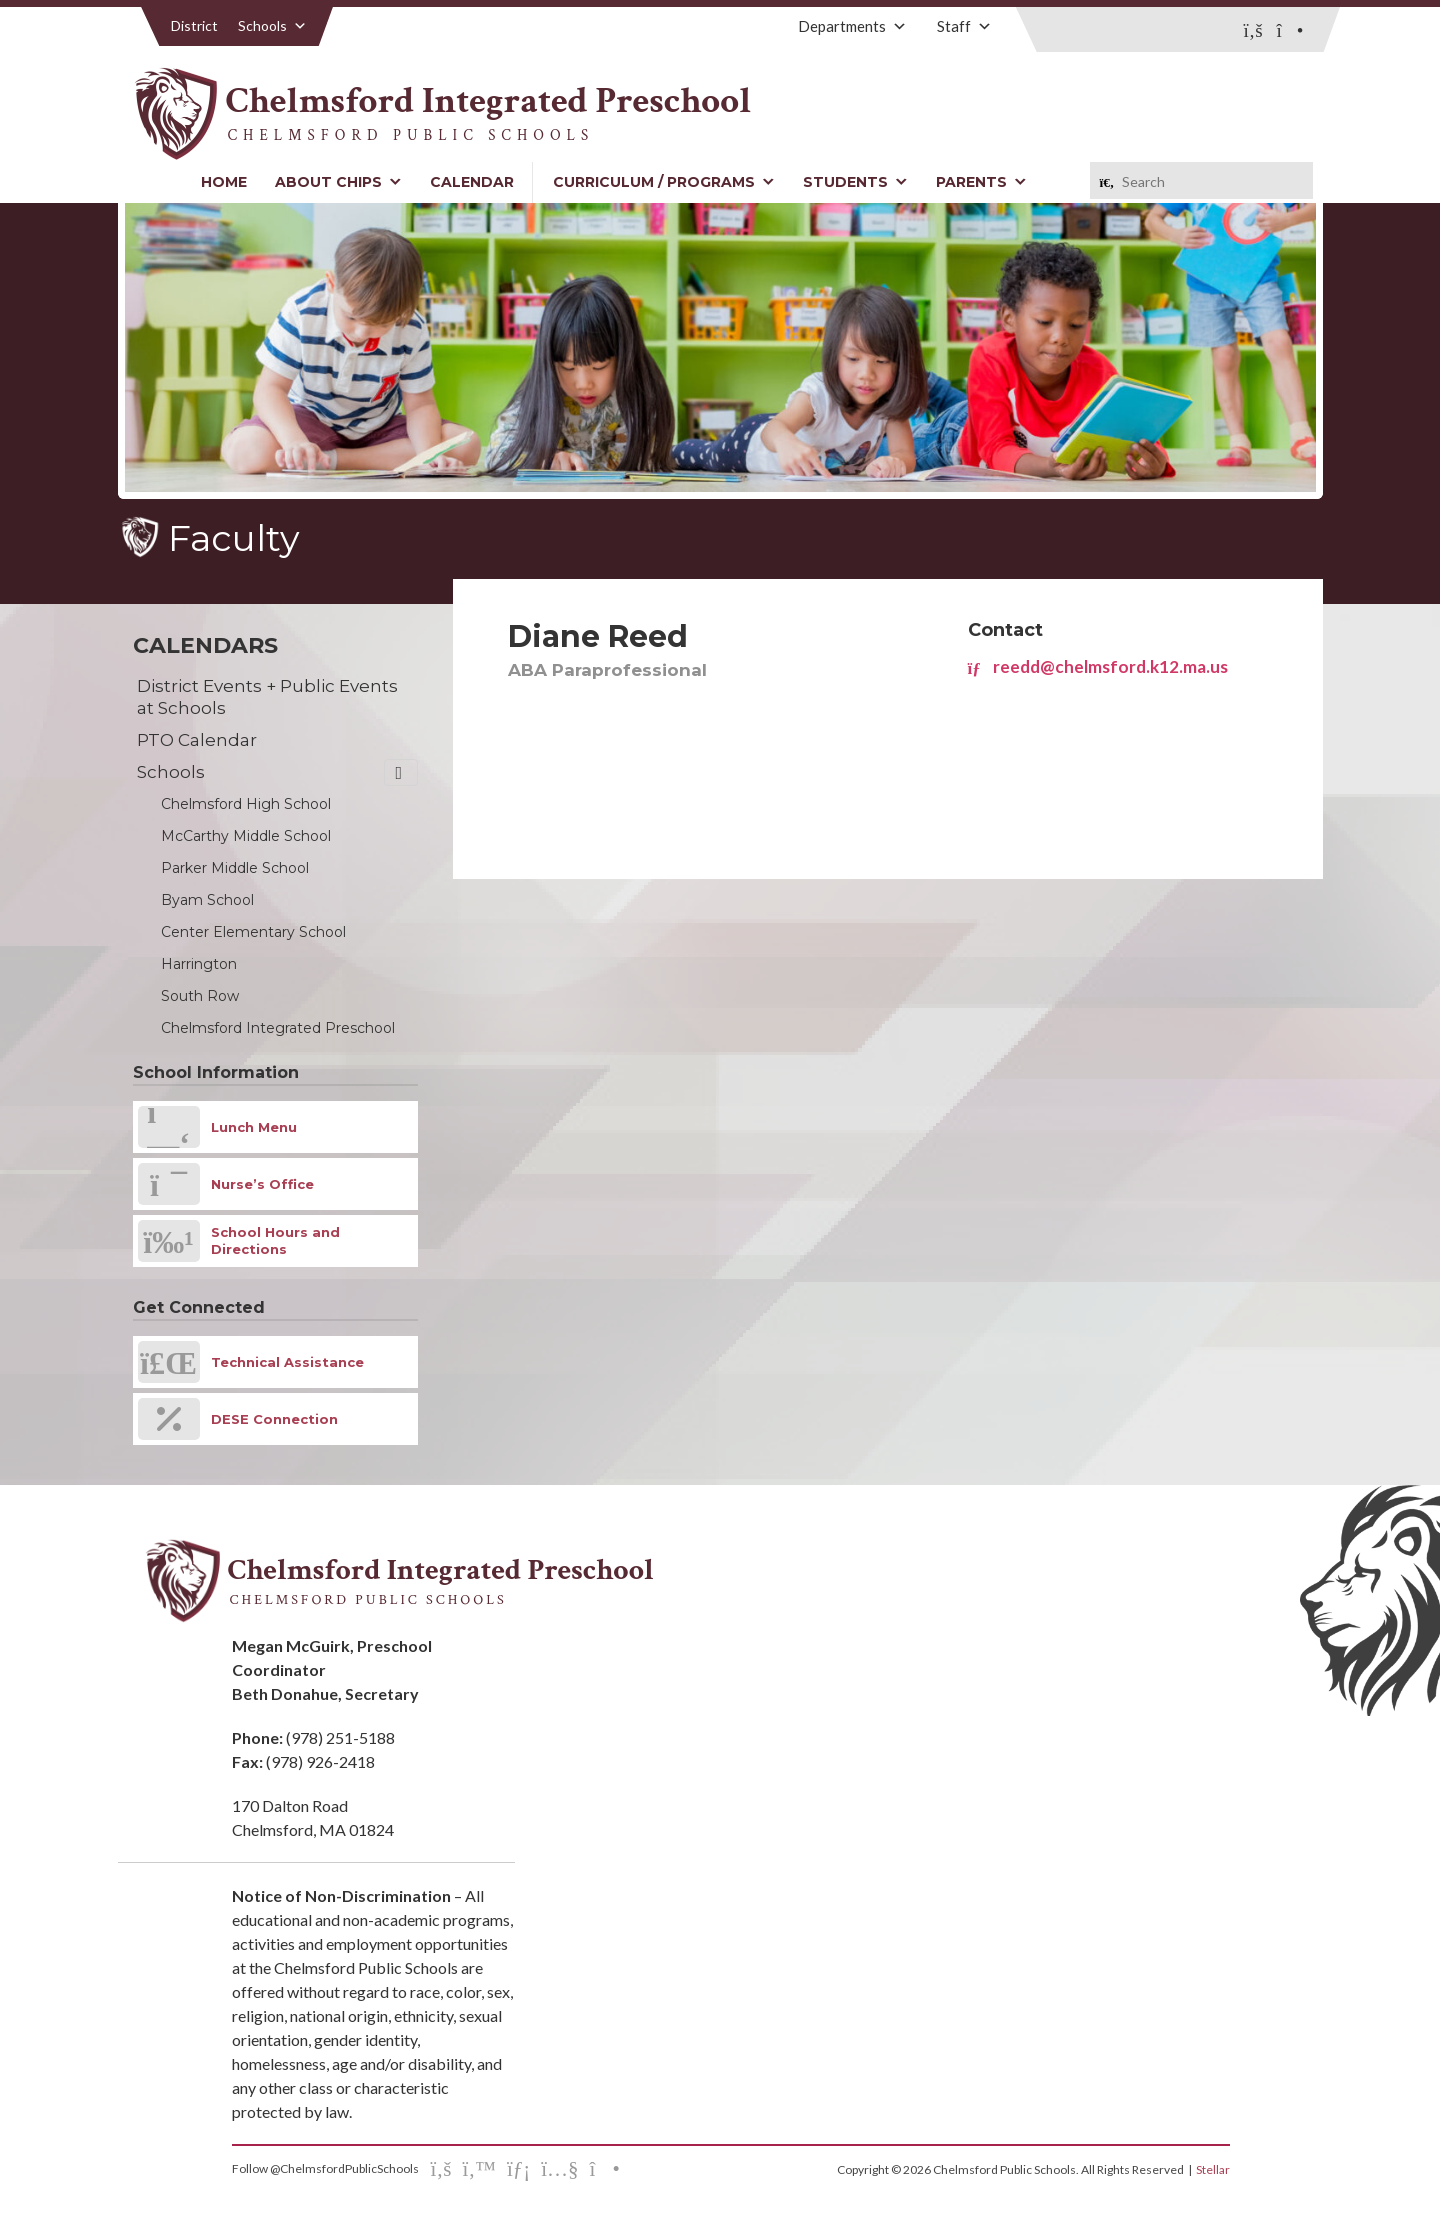 The image size is (1440, 2231). What do you see at coordinates (855, 182) in the screenshot?
I see `Students` at bounding box center [855, 182].